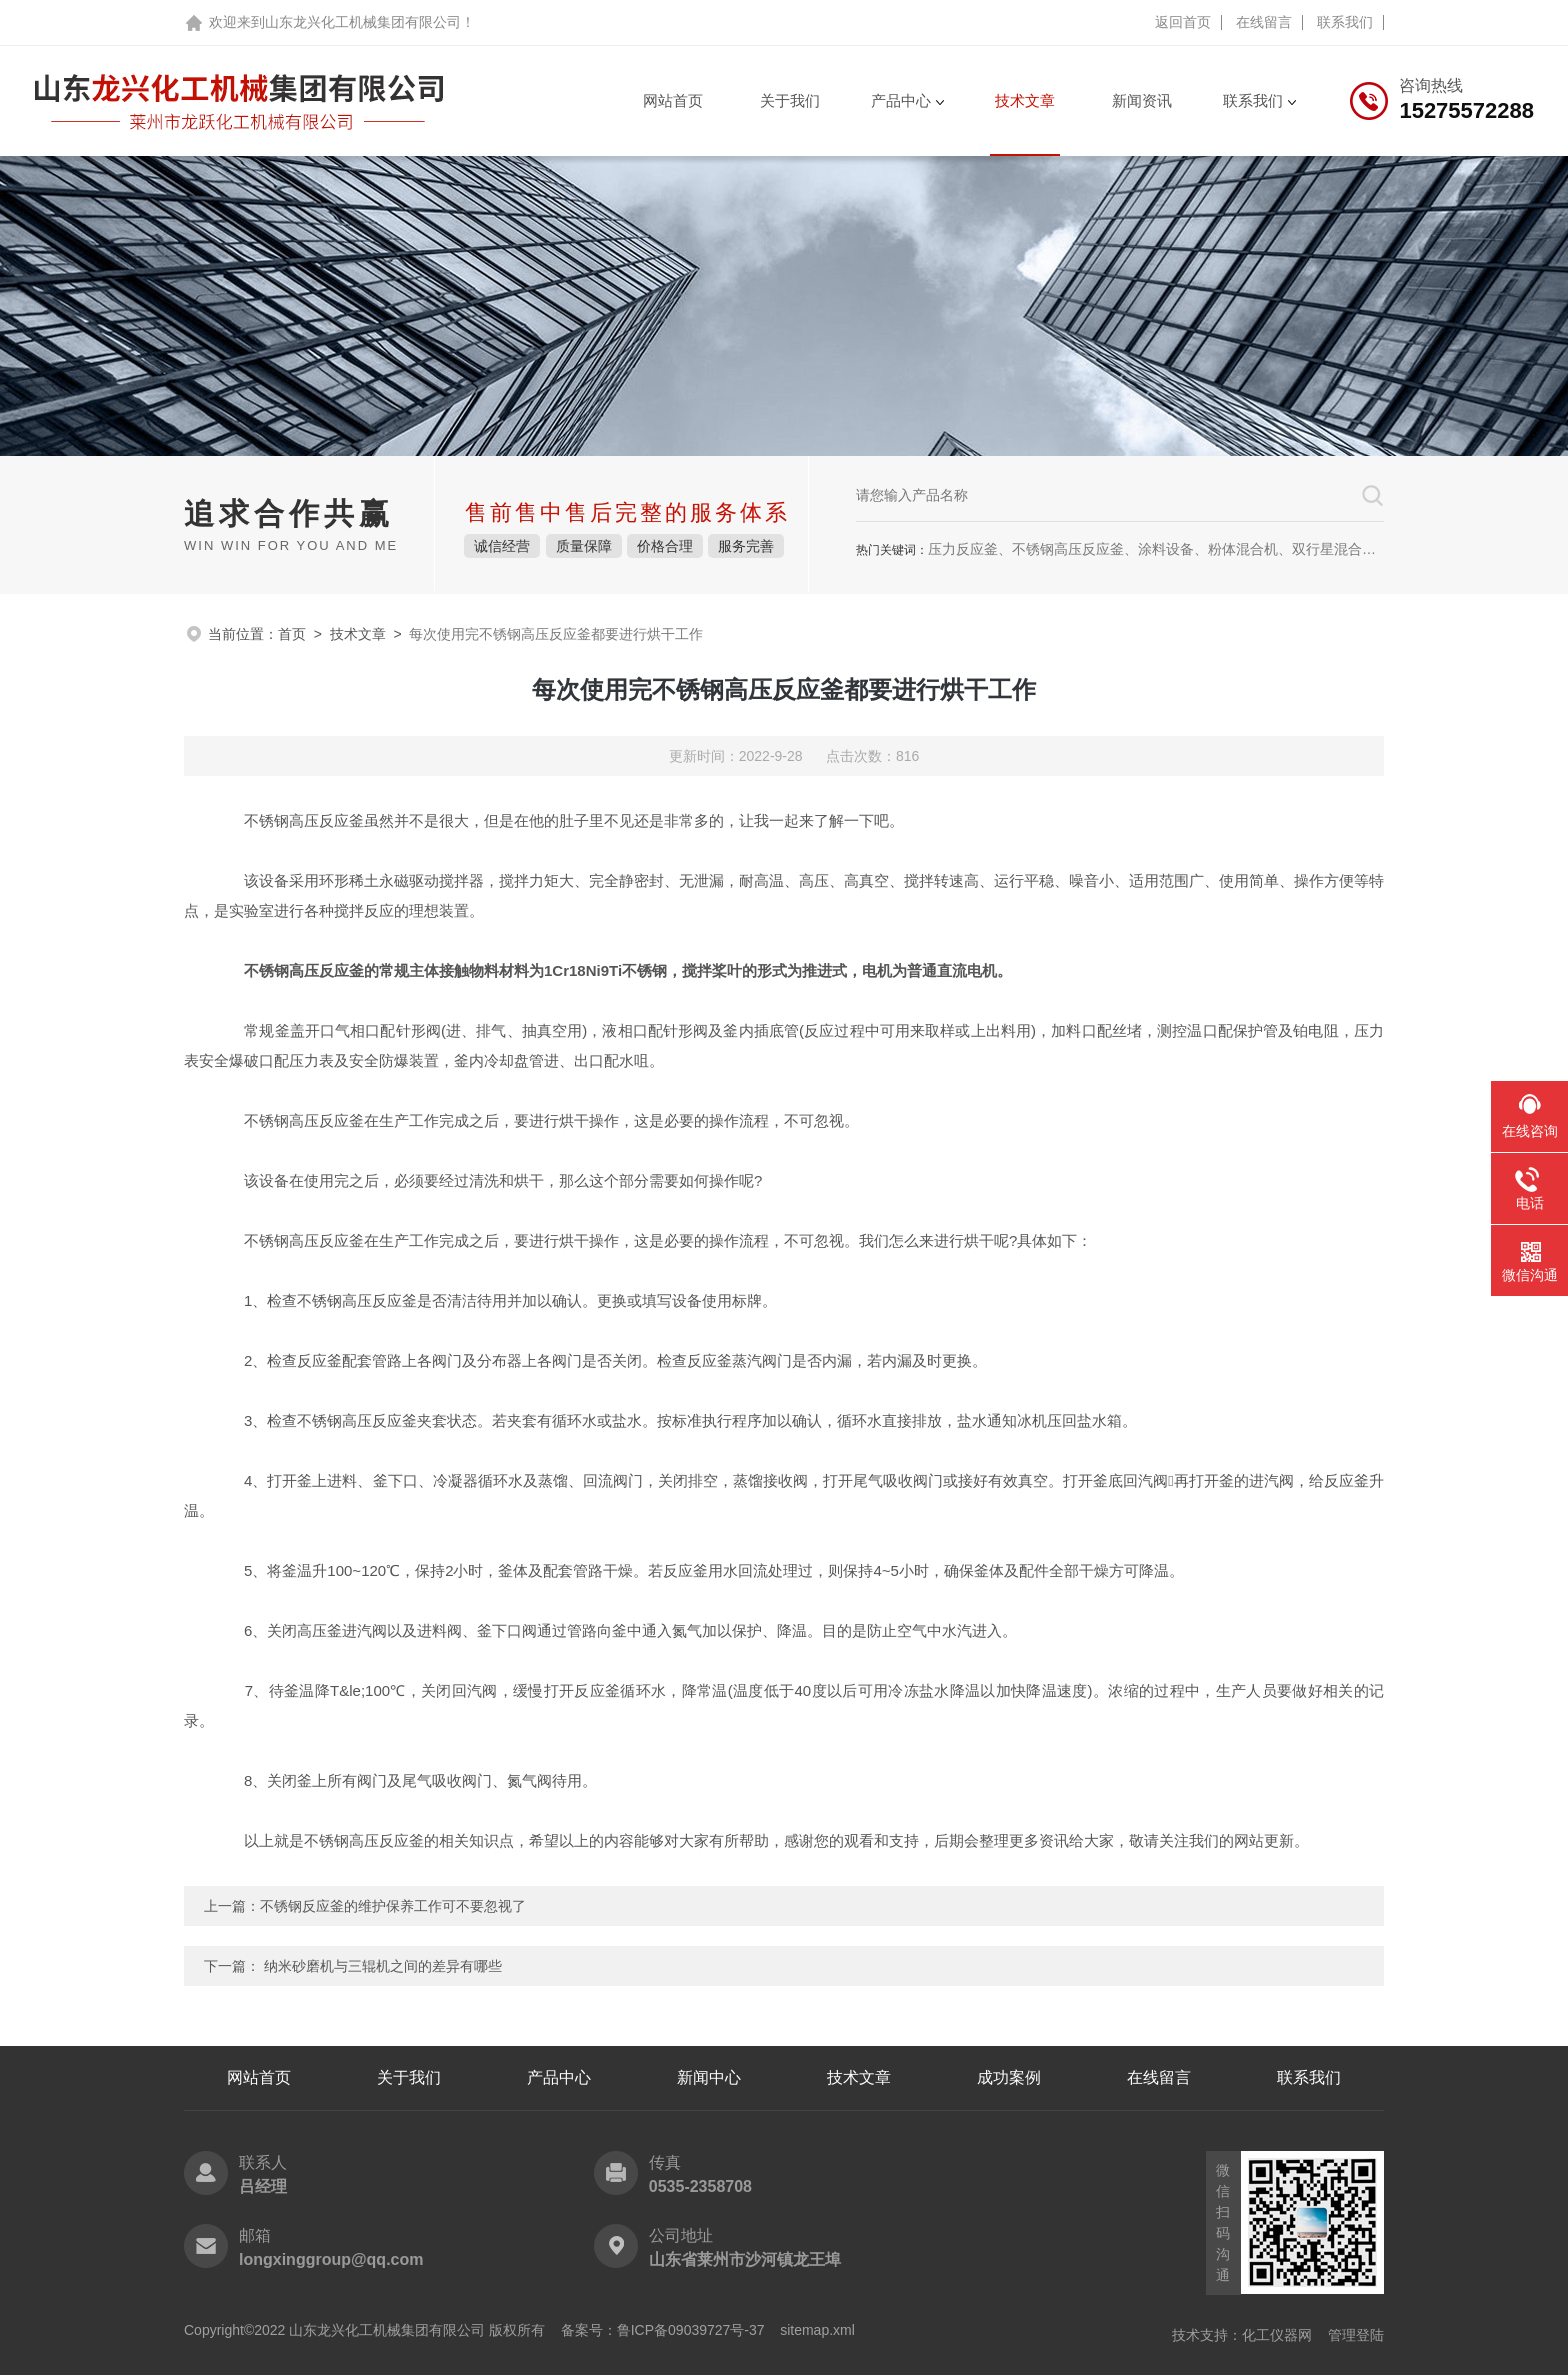 Image resolution: width=1568 pixels, height=2375 pixels. I want to click on 产品中心, so click(901, 100).